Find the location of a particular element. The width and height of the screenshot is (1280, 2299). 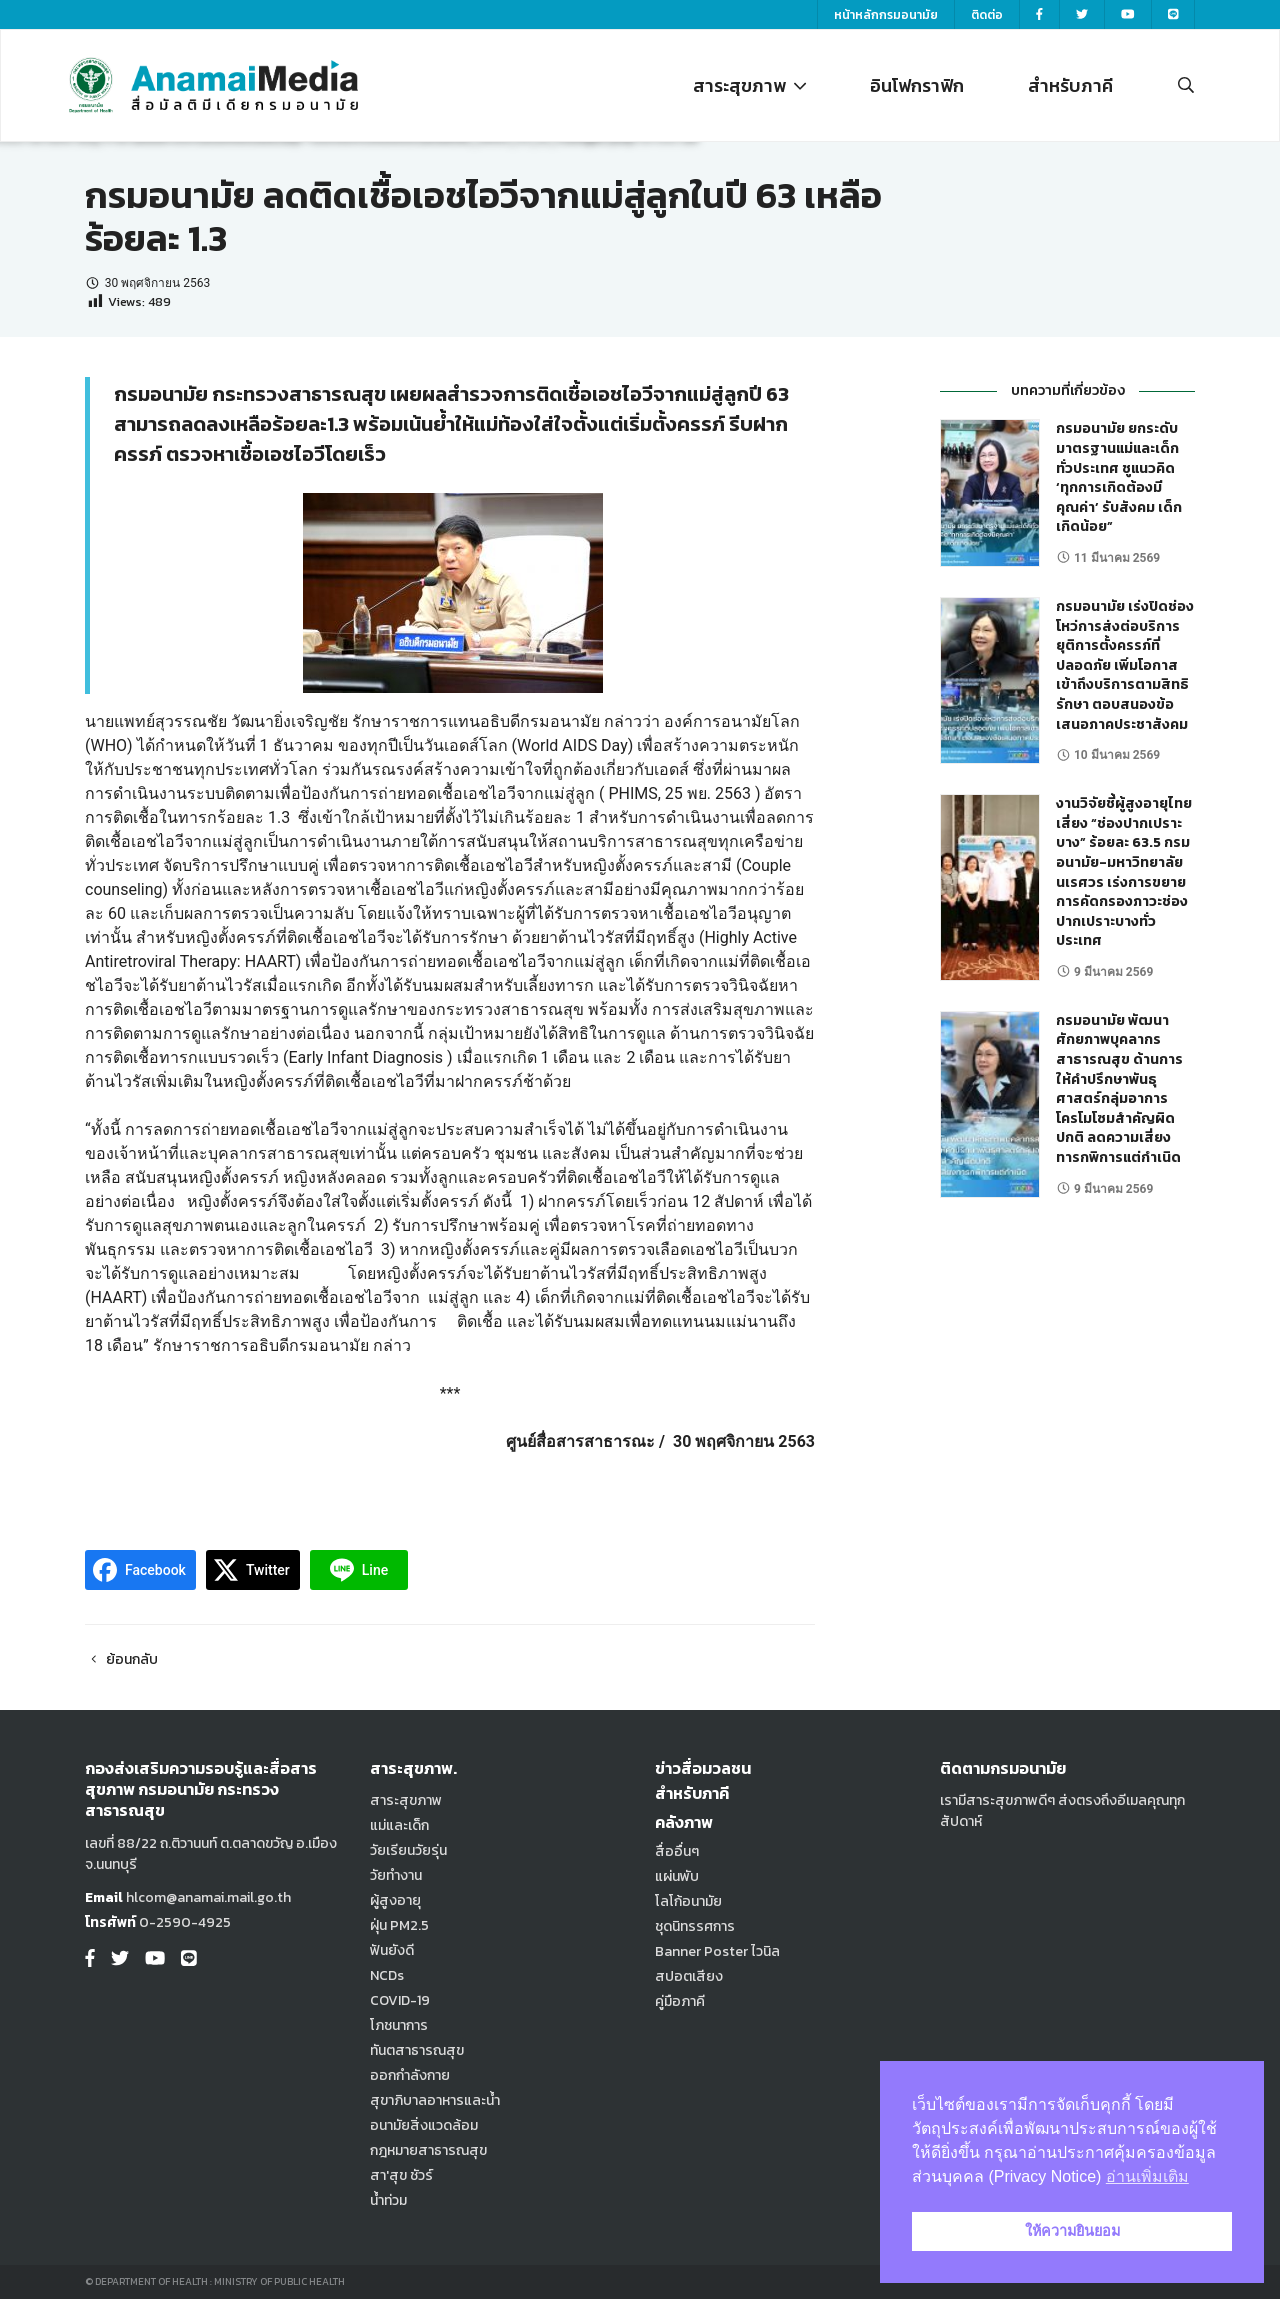

ฝุ่น PM2.5 is located at coordinates (399, 1925).